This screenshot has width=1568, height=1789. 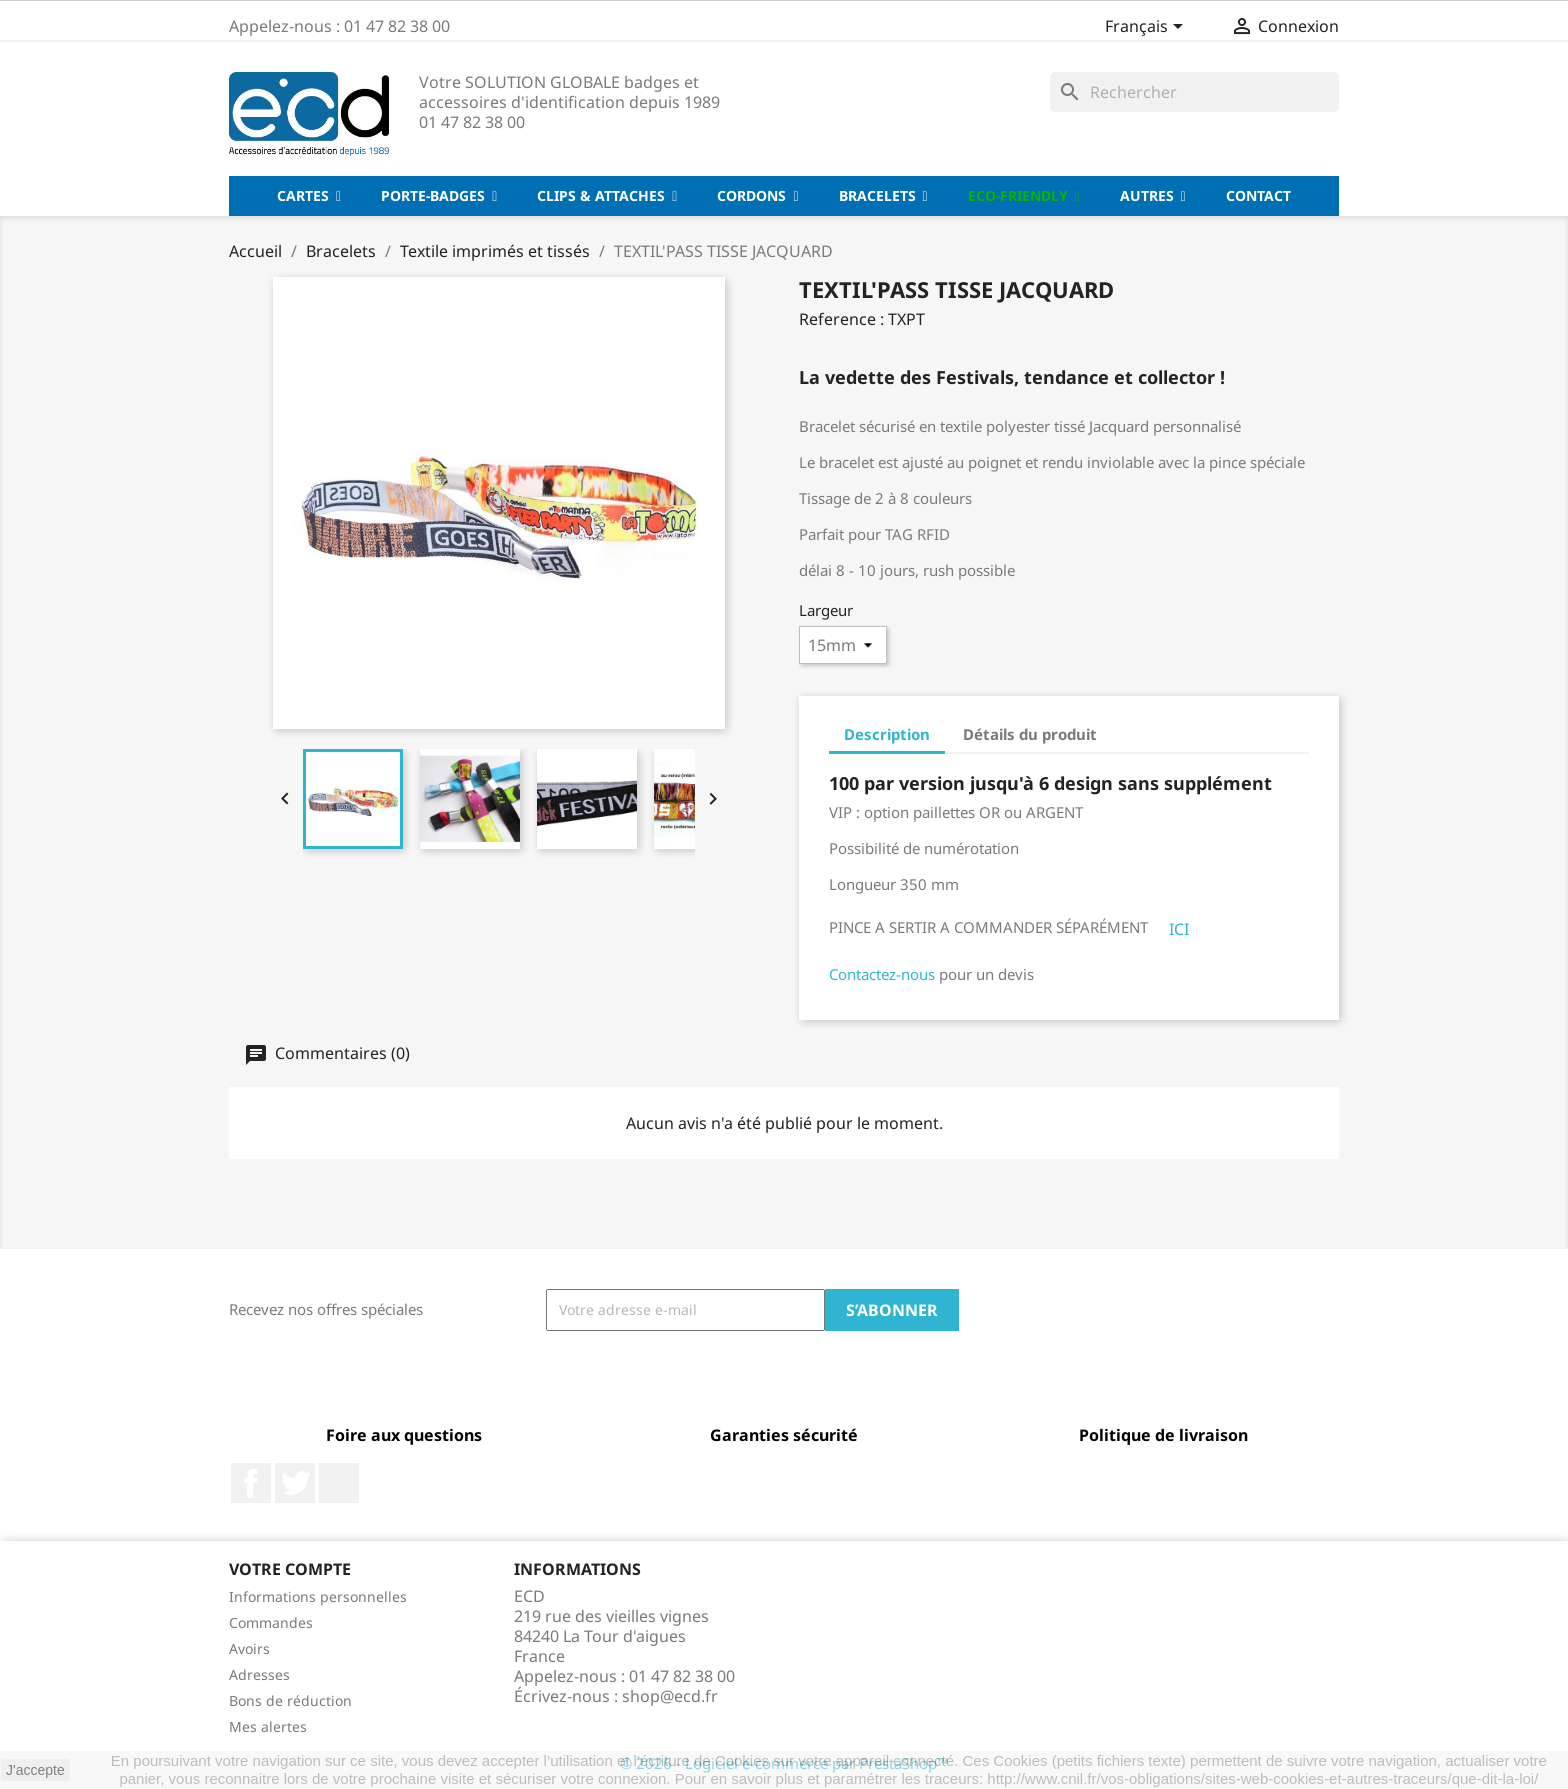 What do you see at coordinates (1179, 929) in the screenshot?
I see `ICI` at bounding box center [1179, 929].